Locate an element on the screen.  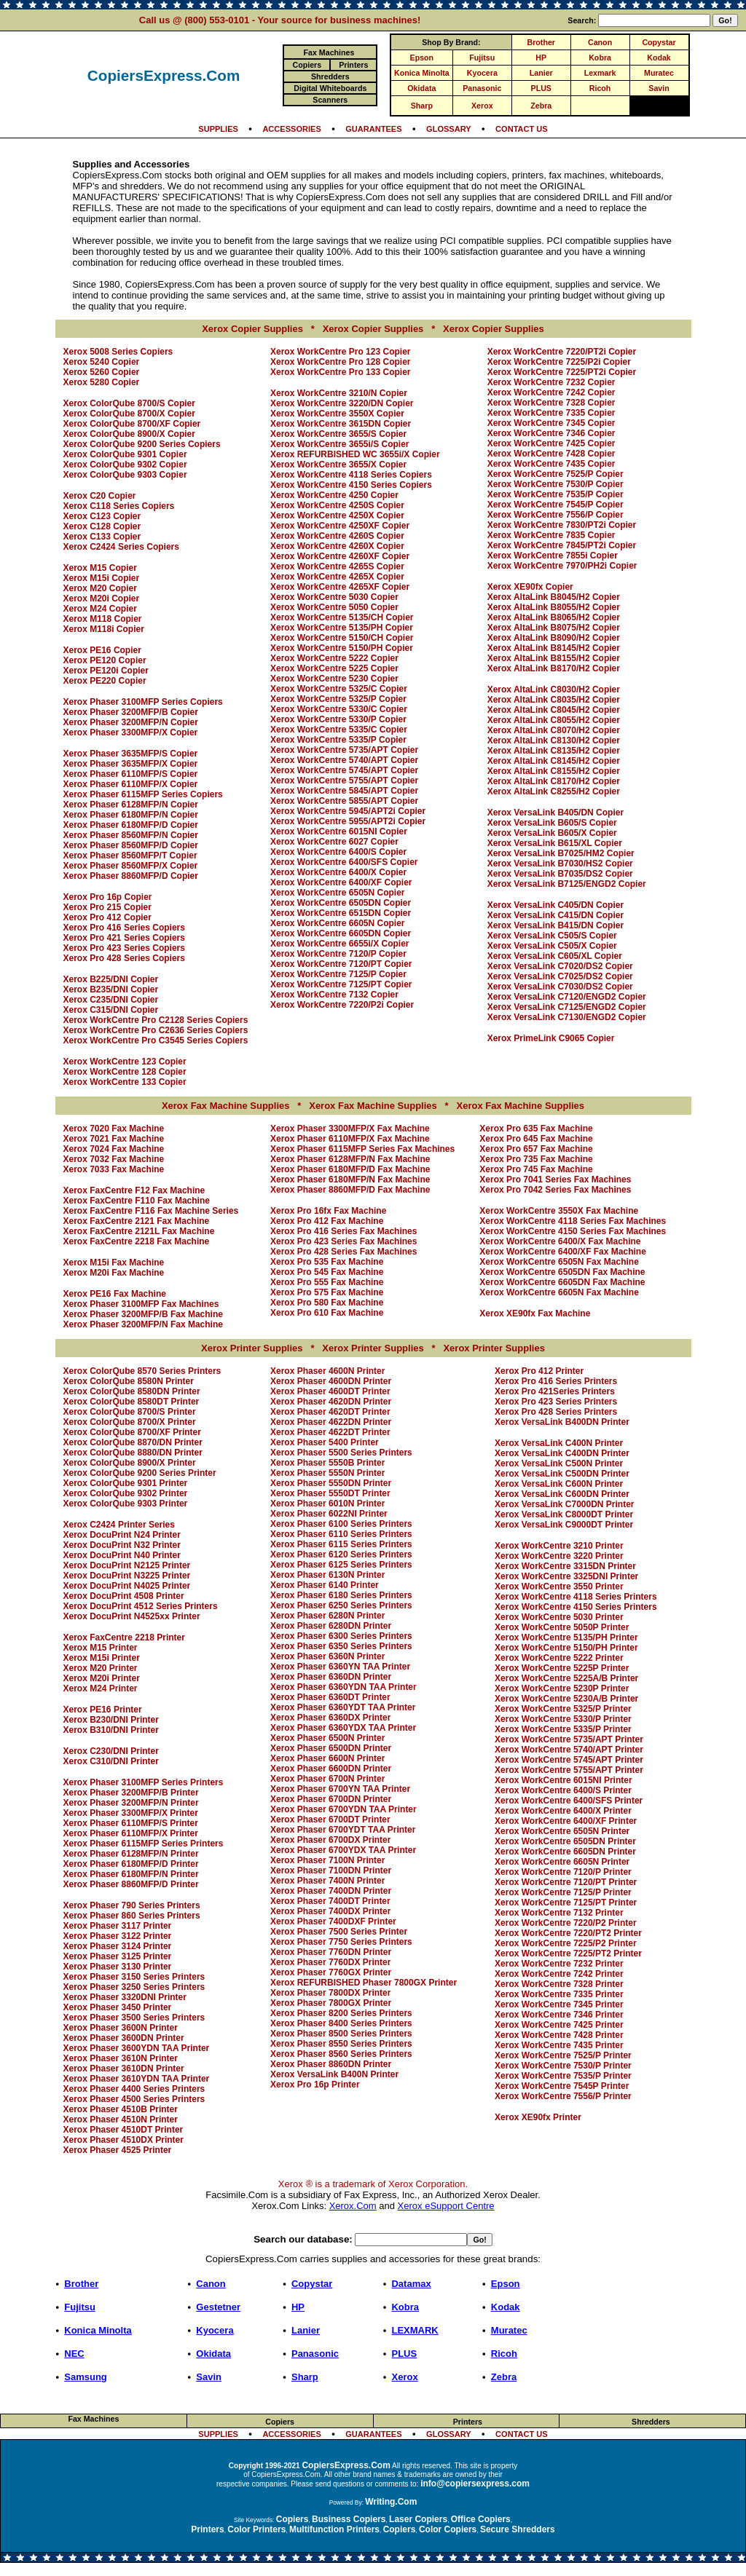
Xerox WorkCentre 7125/P Printer is located at coordinates (563, 1892).